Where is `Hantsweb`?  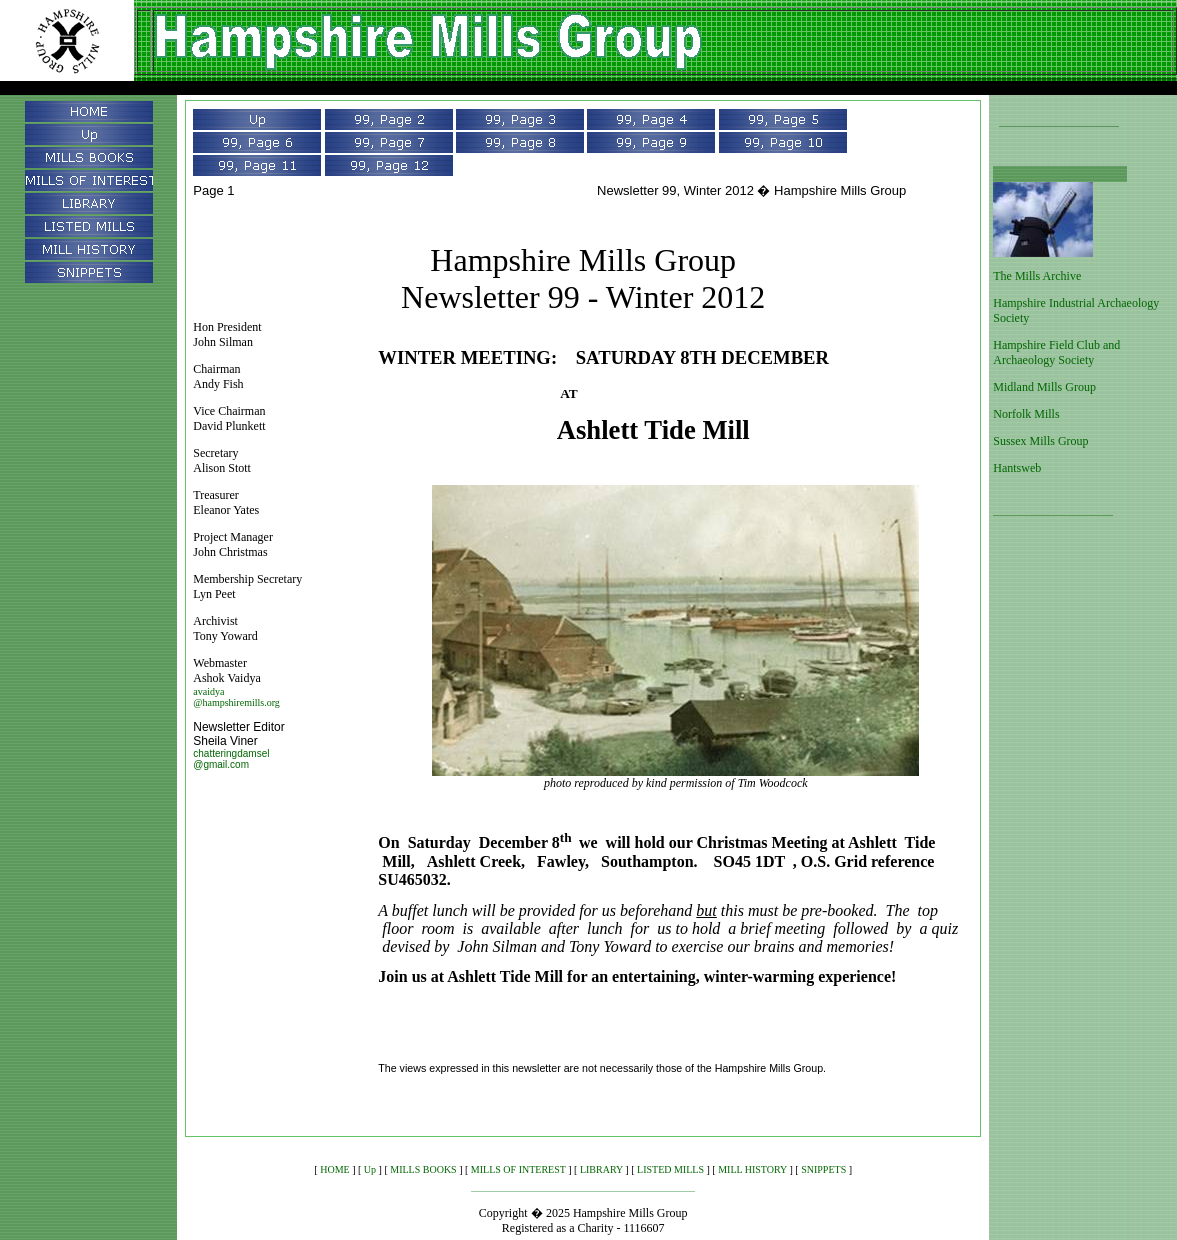
Hantsweb is located at coordinates (1017, 468).